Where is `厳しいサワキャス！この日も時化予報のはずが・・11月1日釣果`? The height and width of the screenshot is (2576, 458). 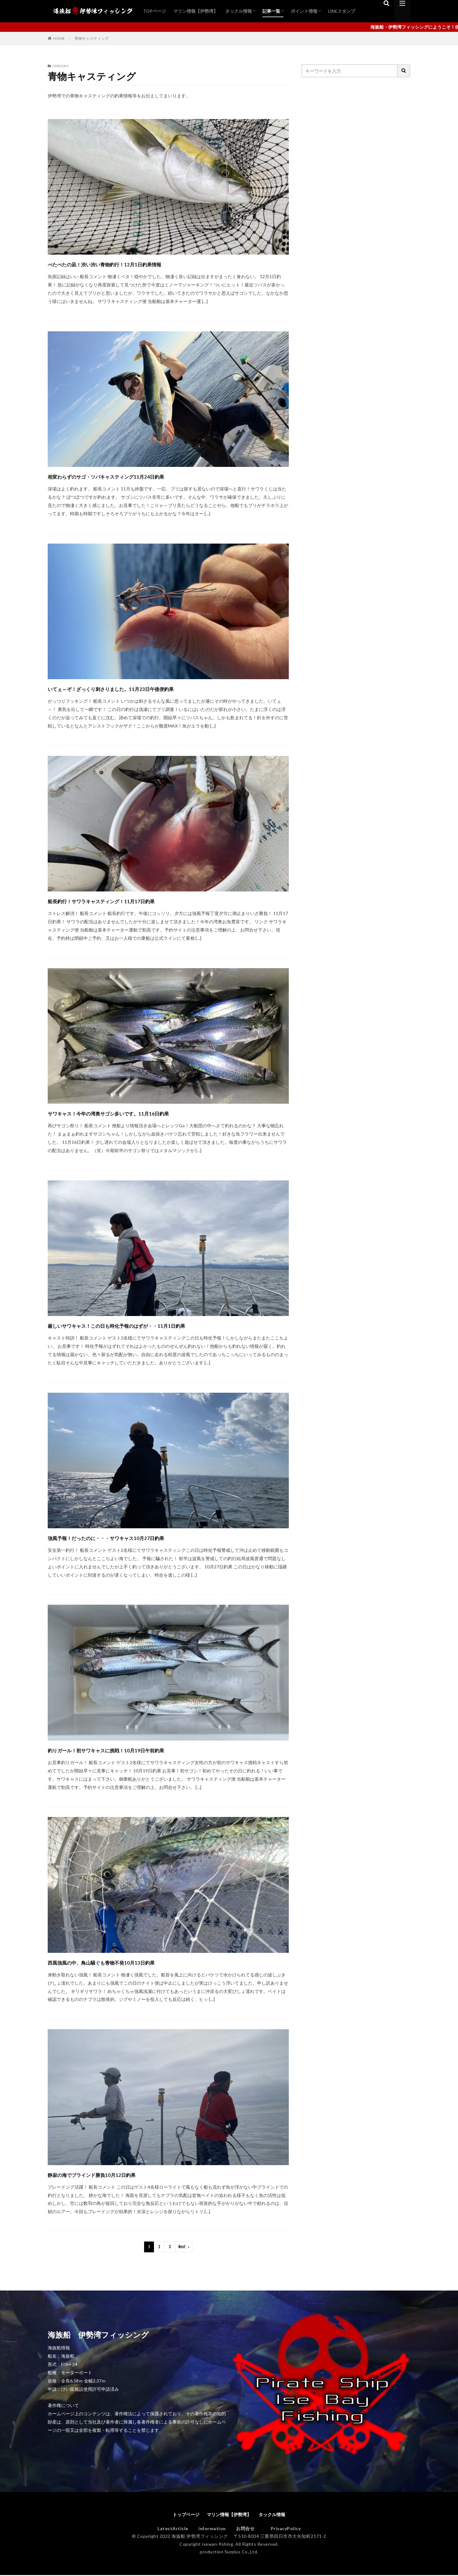 厳しいサワキャス！この日も時化予報のはずが・・11月1日釣果 is located at coordinates (160, 1324).